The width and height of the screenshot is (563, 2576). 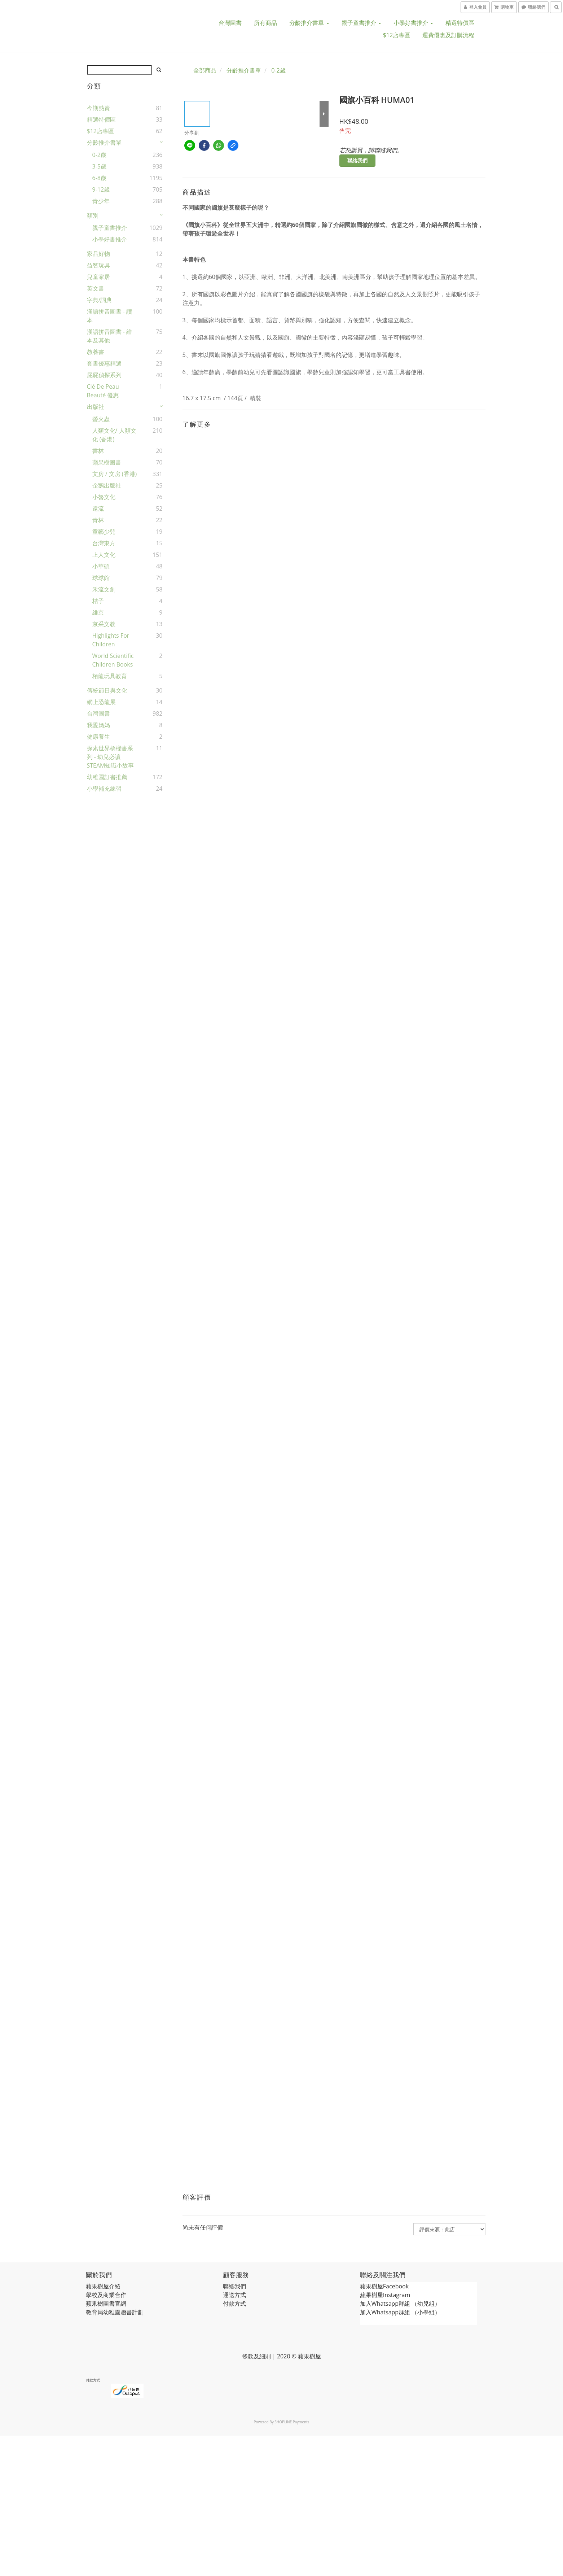 What do you see at coordinates (101, 419) in the screenshot?
I see `螢火蟲` at bounding box center [101, 419].